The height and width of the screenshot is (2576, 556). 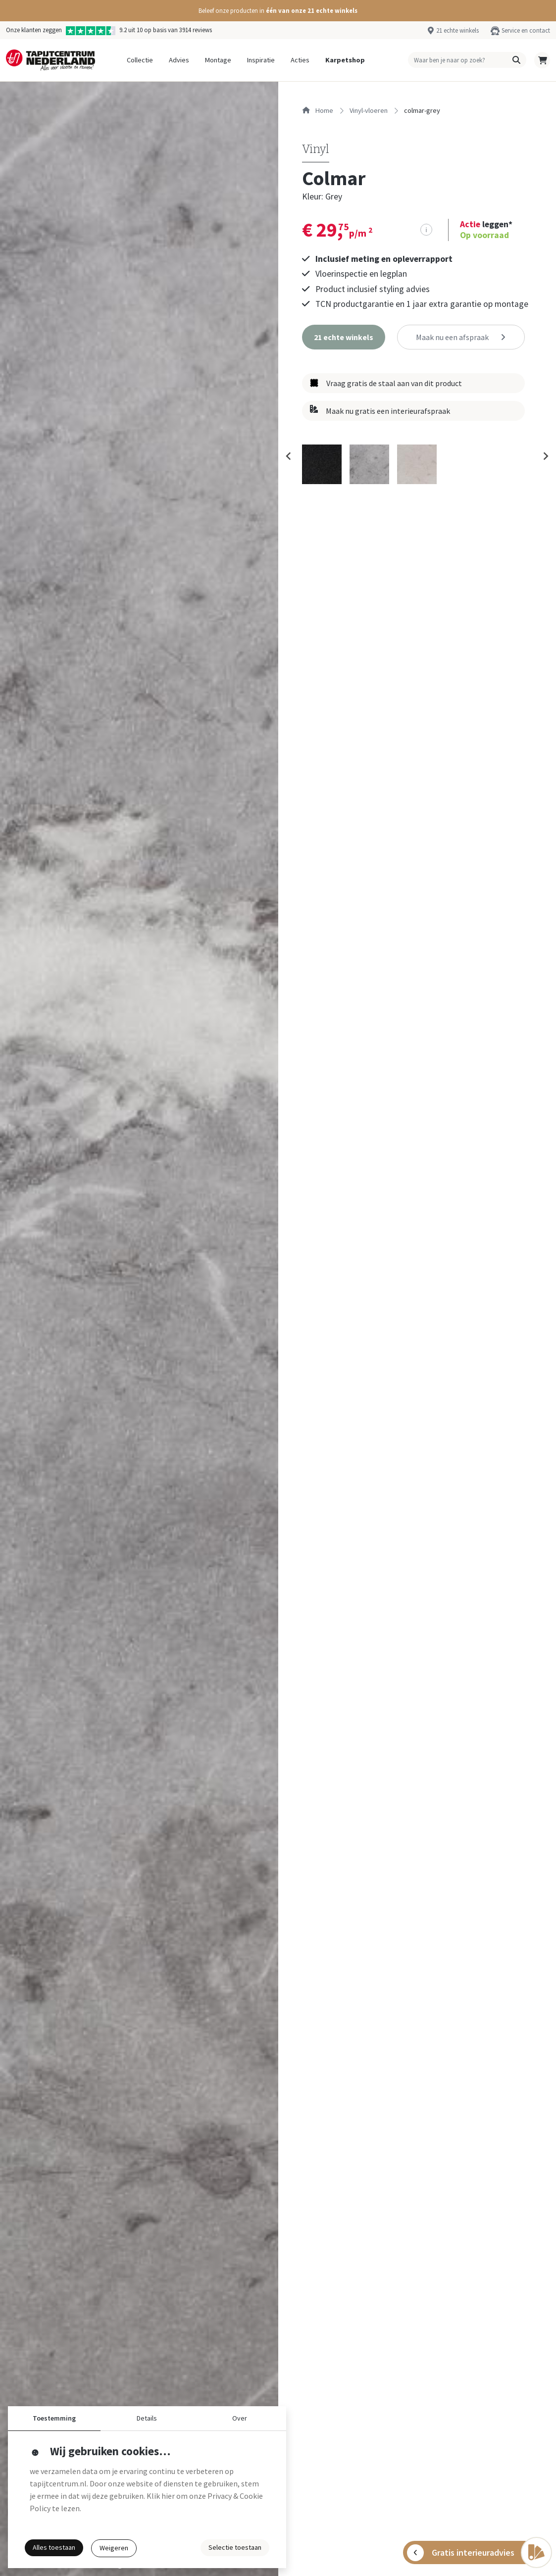 I want to click on Acties, so click(x=300, y=59).